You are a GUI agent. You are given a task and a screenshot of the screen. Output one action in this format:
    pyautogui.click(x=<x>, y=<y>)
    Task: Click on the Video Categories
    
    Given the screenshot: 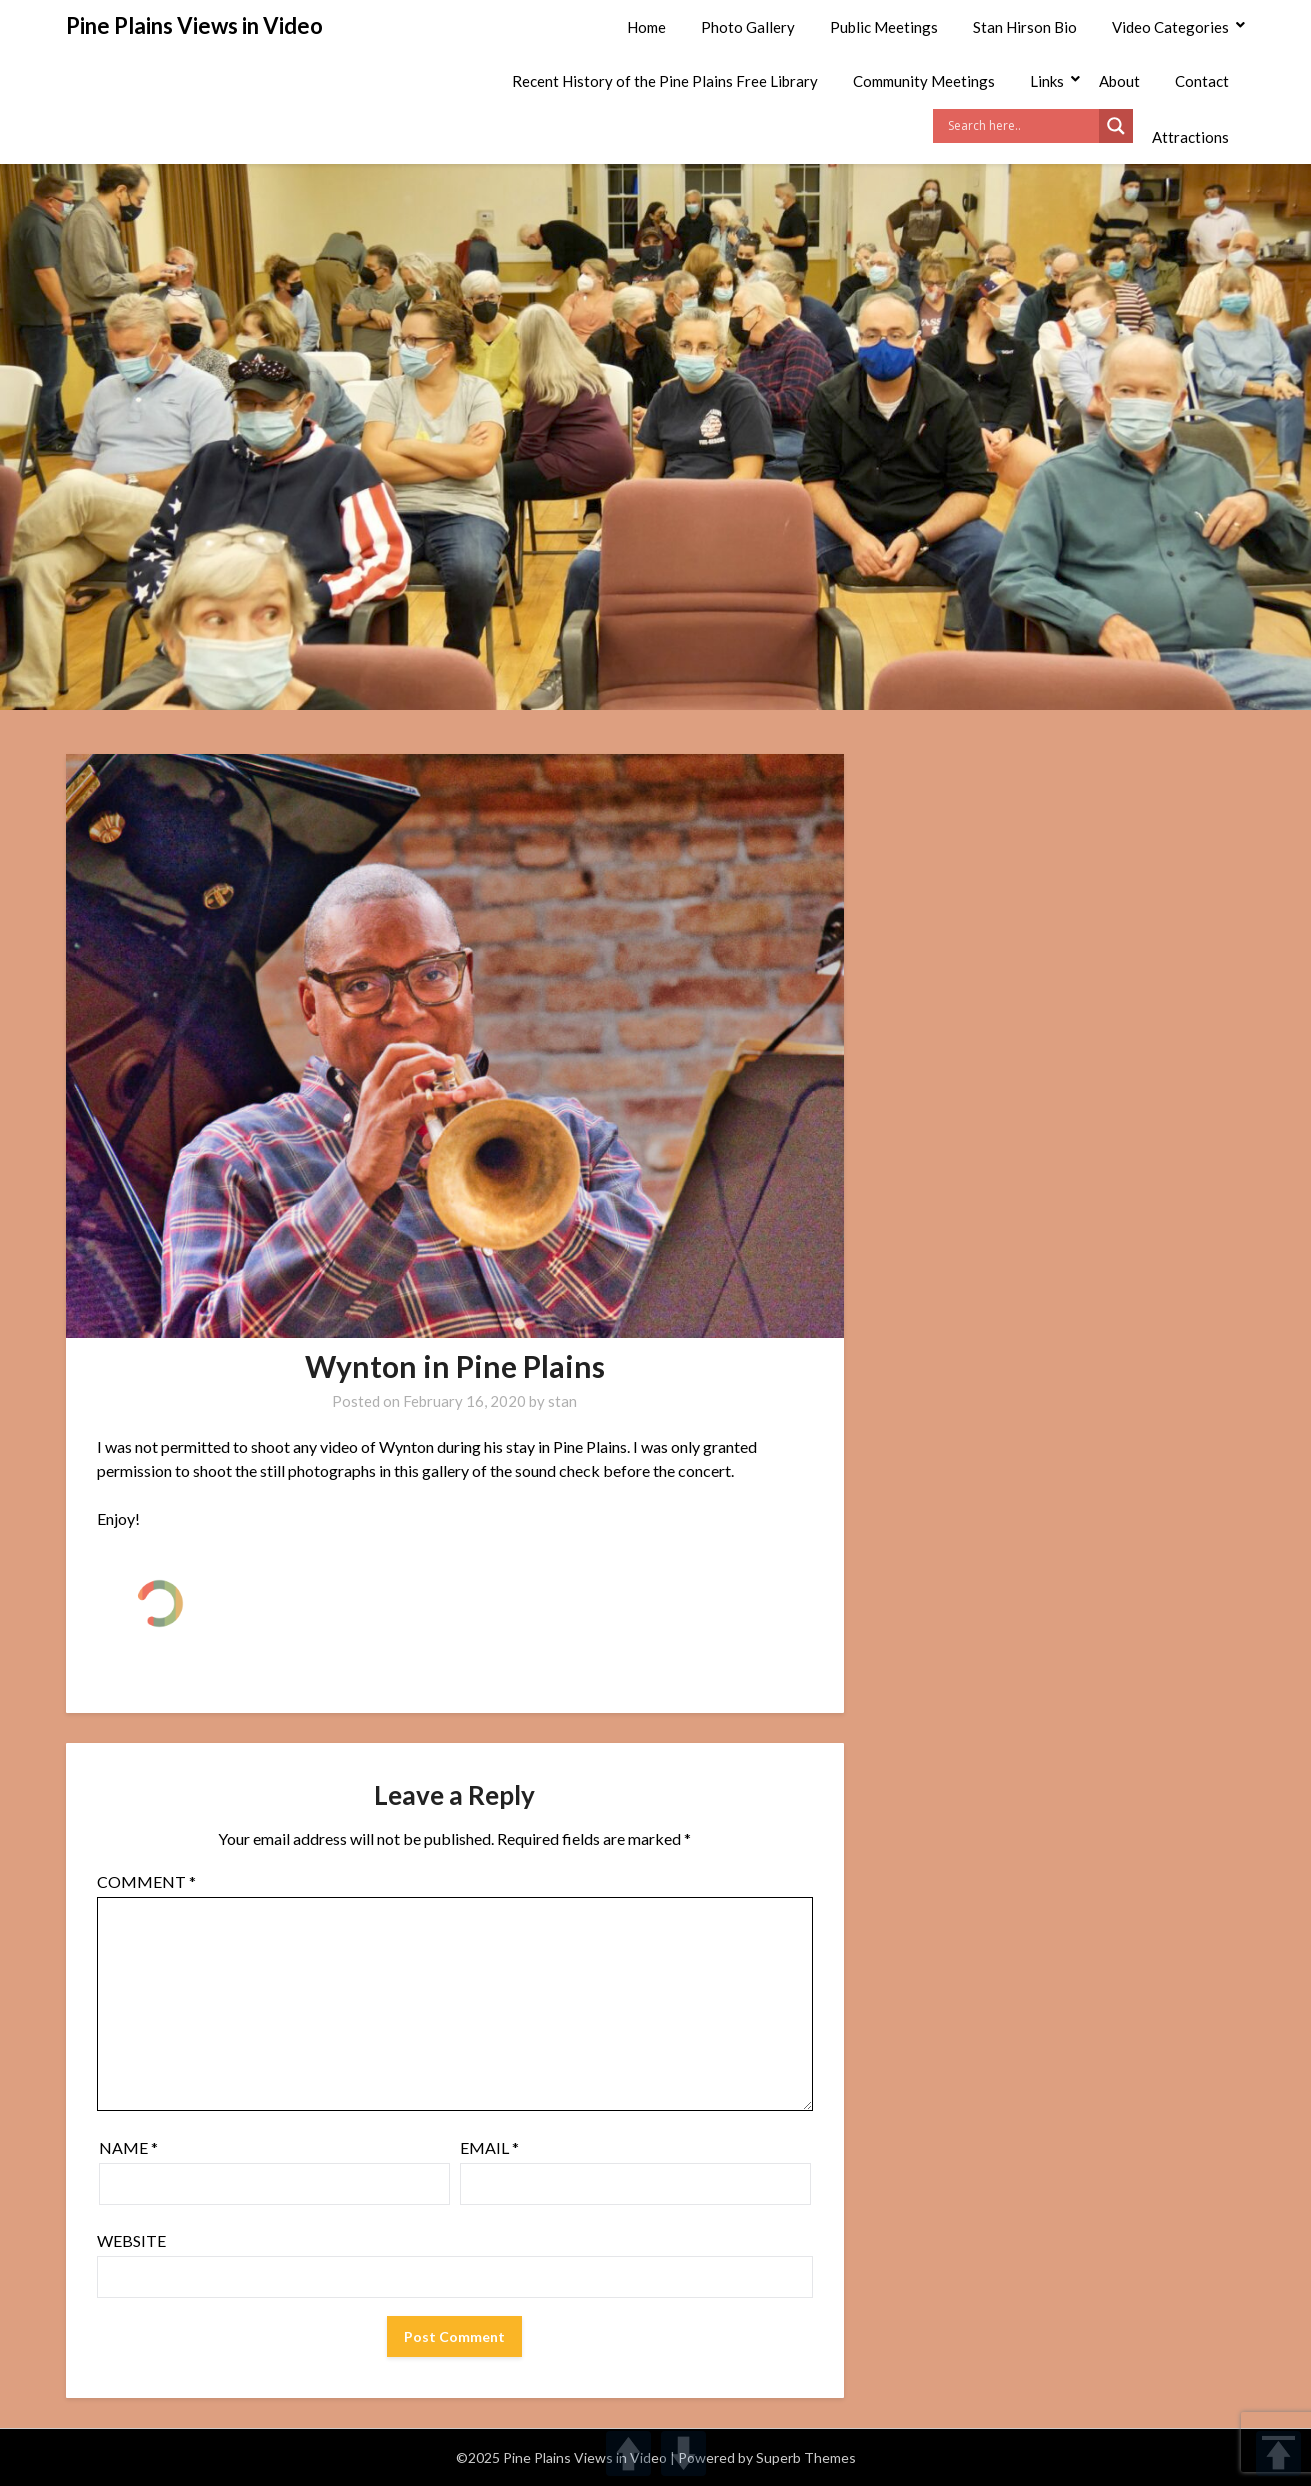 What is the action you would take?
    pyautogui.click(x=1170, y=27)
    